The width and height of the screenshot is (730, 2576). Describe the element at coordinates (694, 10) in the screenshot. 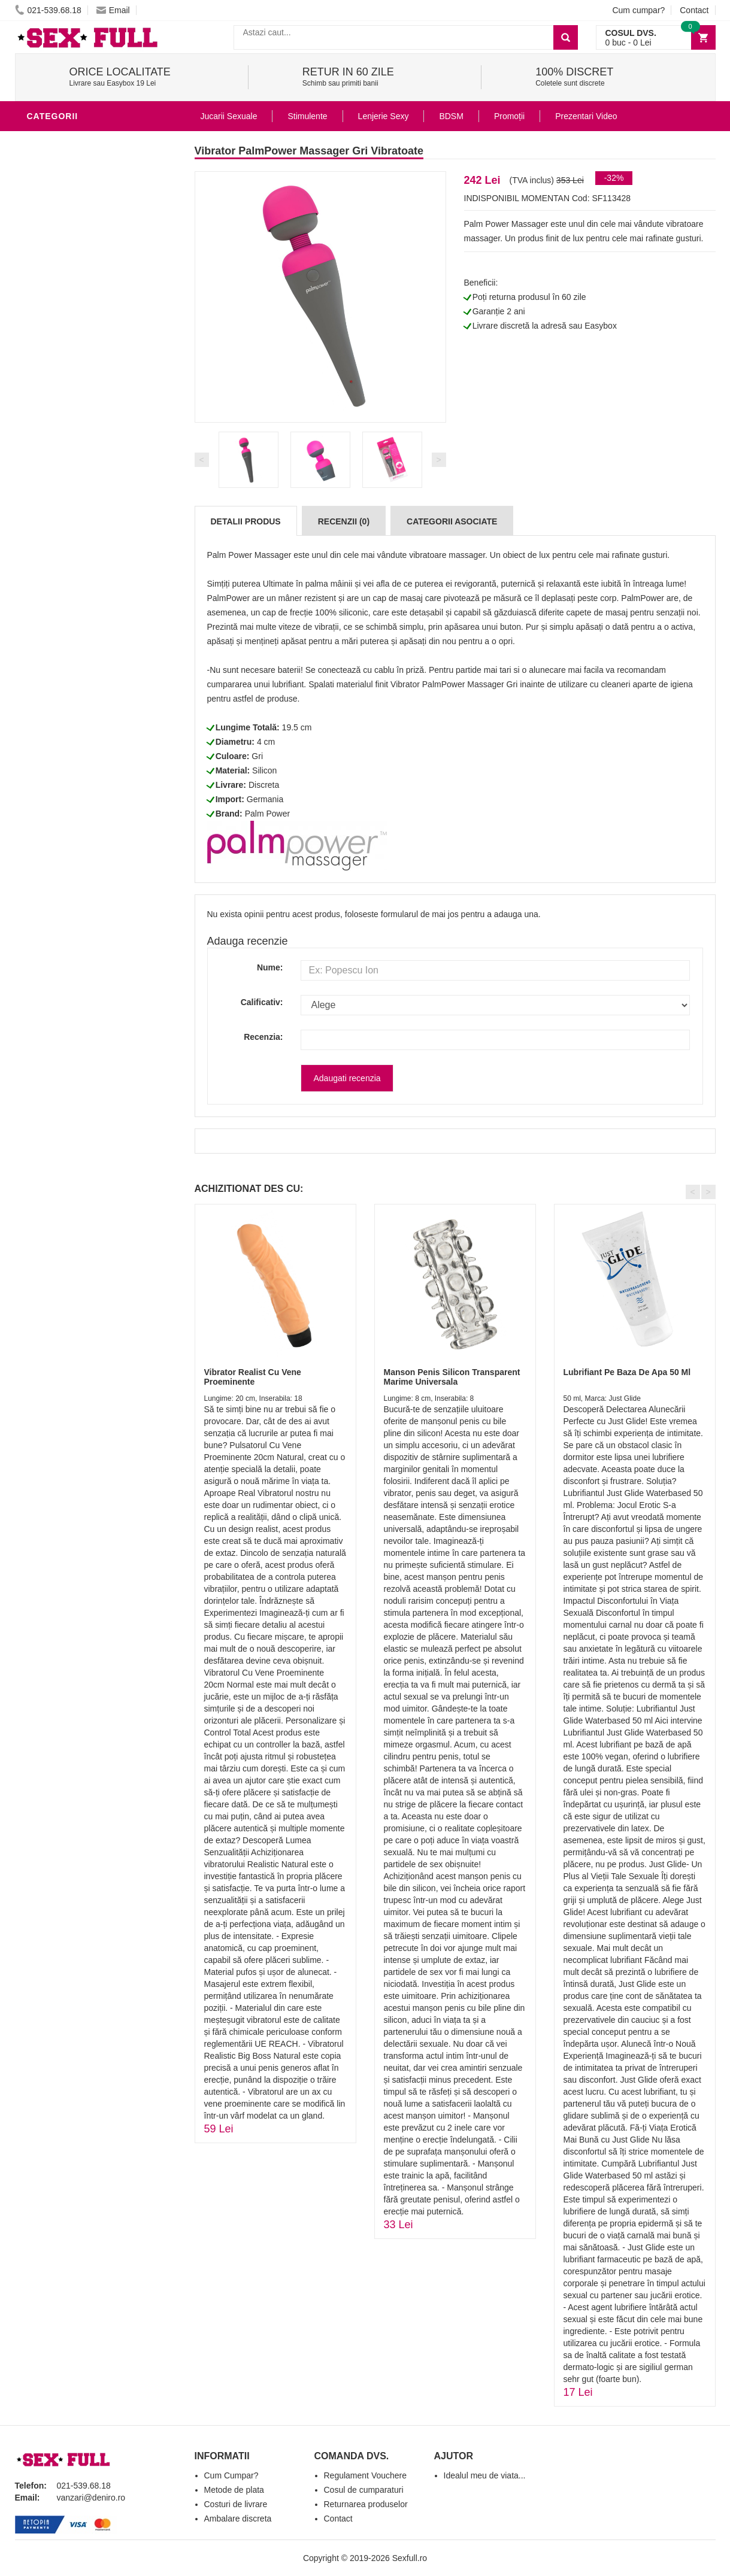

I see `Contact` at that location.